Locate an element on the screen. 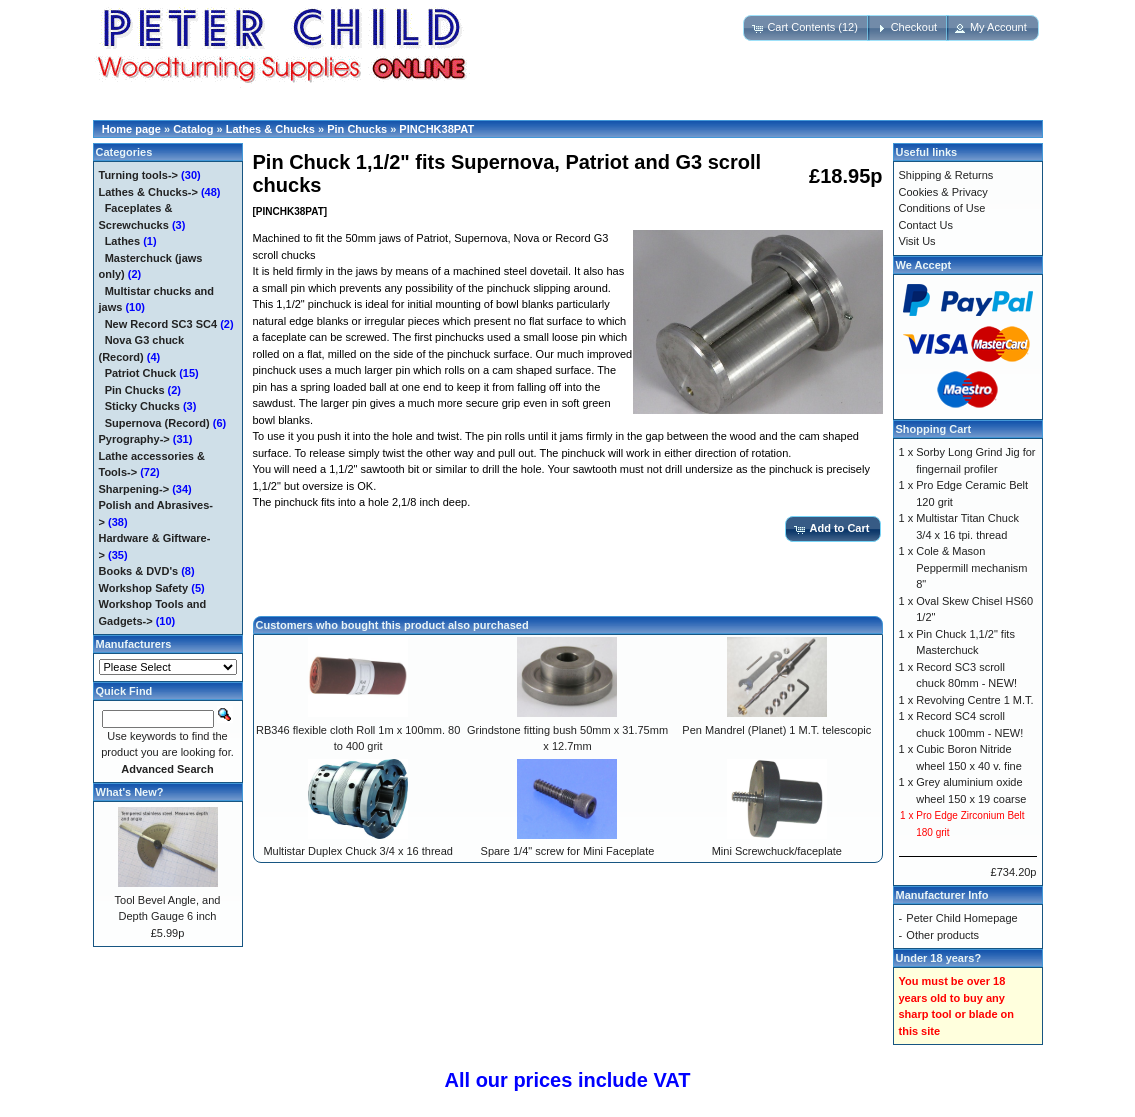 The height and width of the screenshot is (1117, 1135). Turning tools-> is located at coordinates (139, 175).